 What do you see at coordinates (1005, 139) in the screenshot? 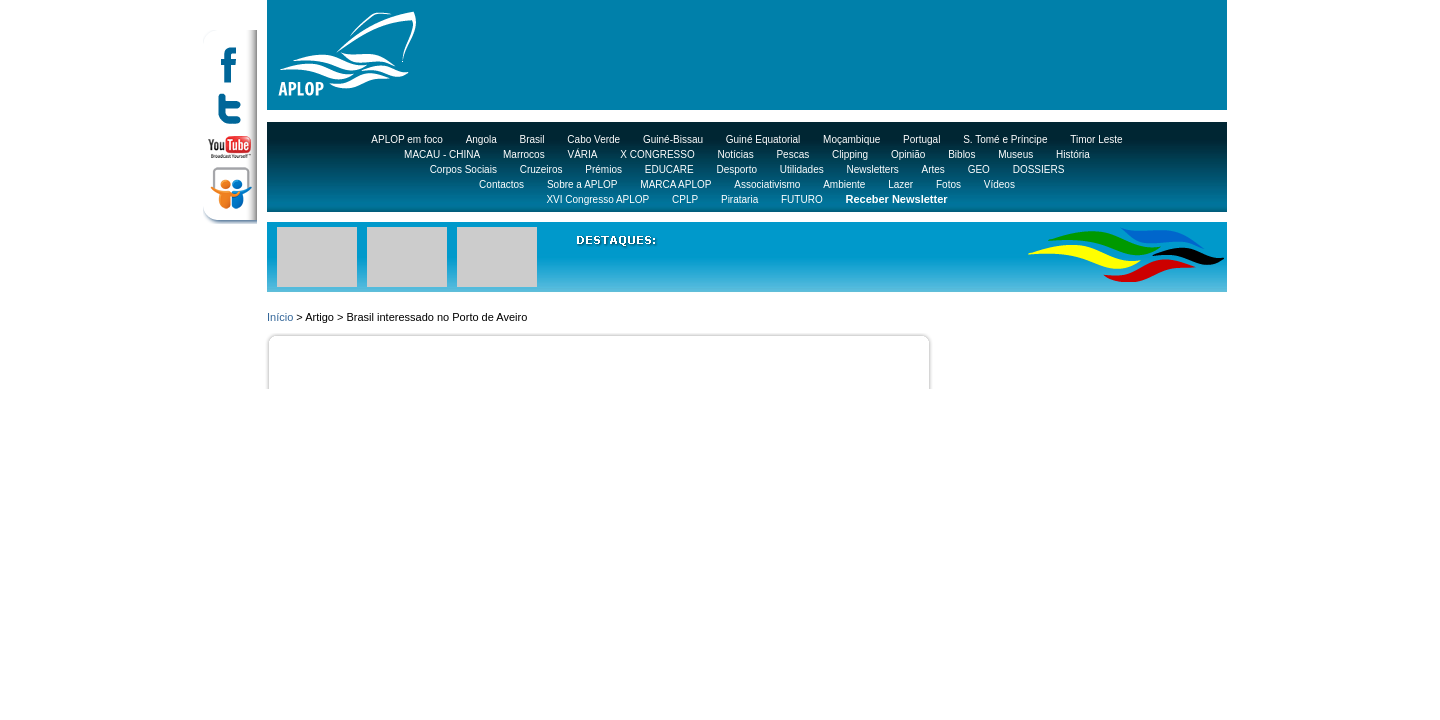
I see `S. Tomé e Príncipe` at bounding box center [1005, 139].